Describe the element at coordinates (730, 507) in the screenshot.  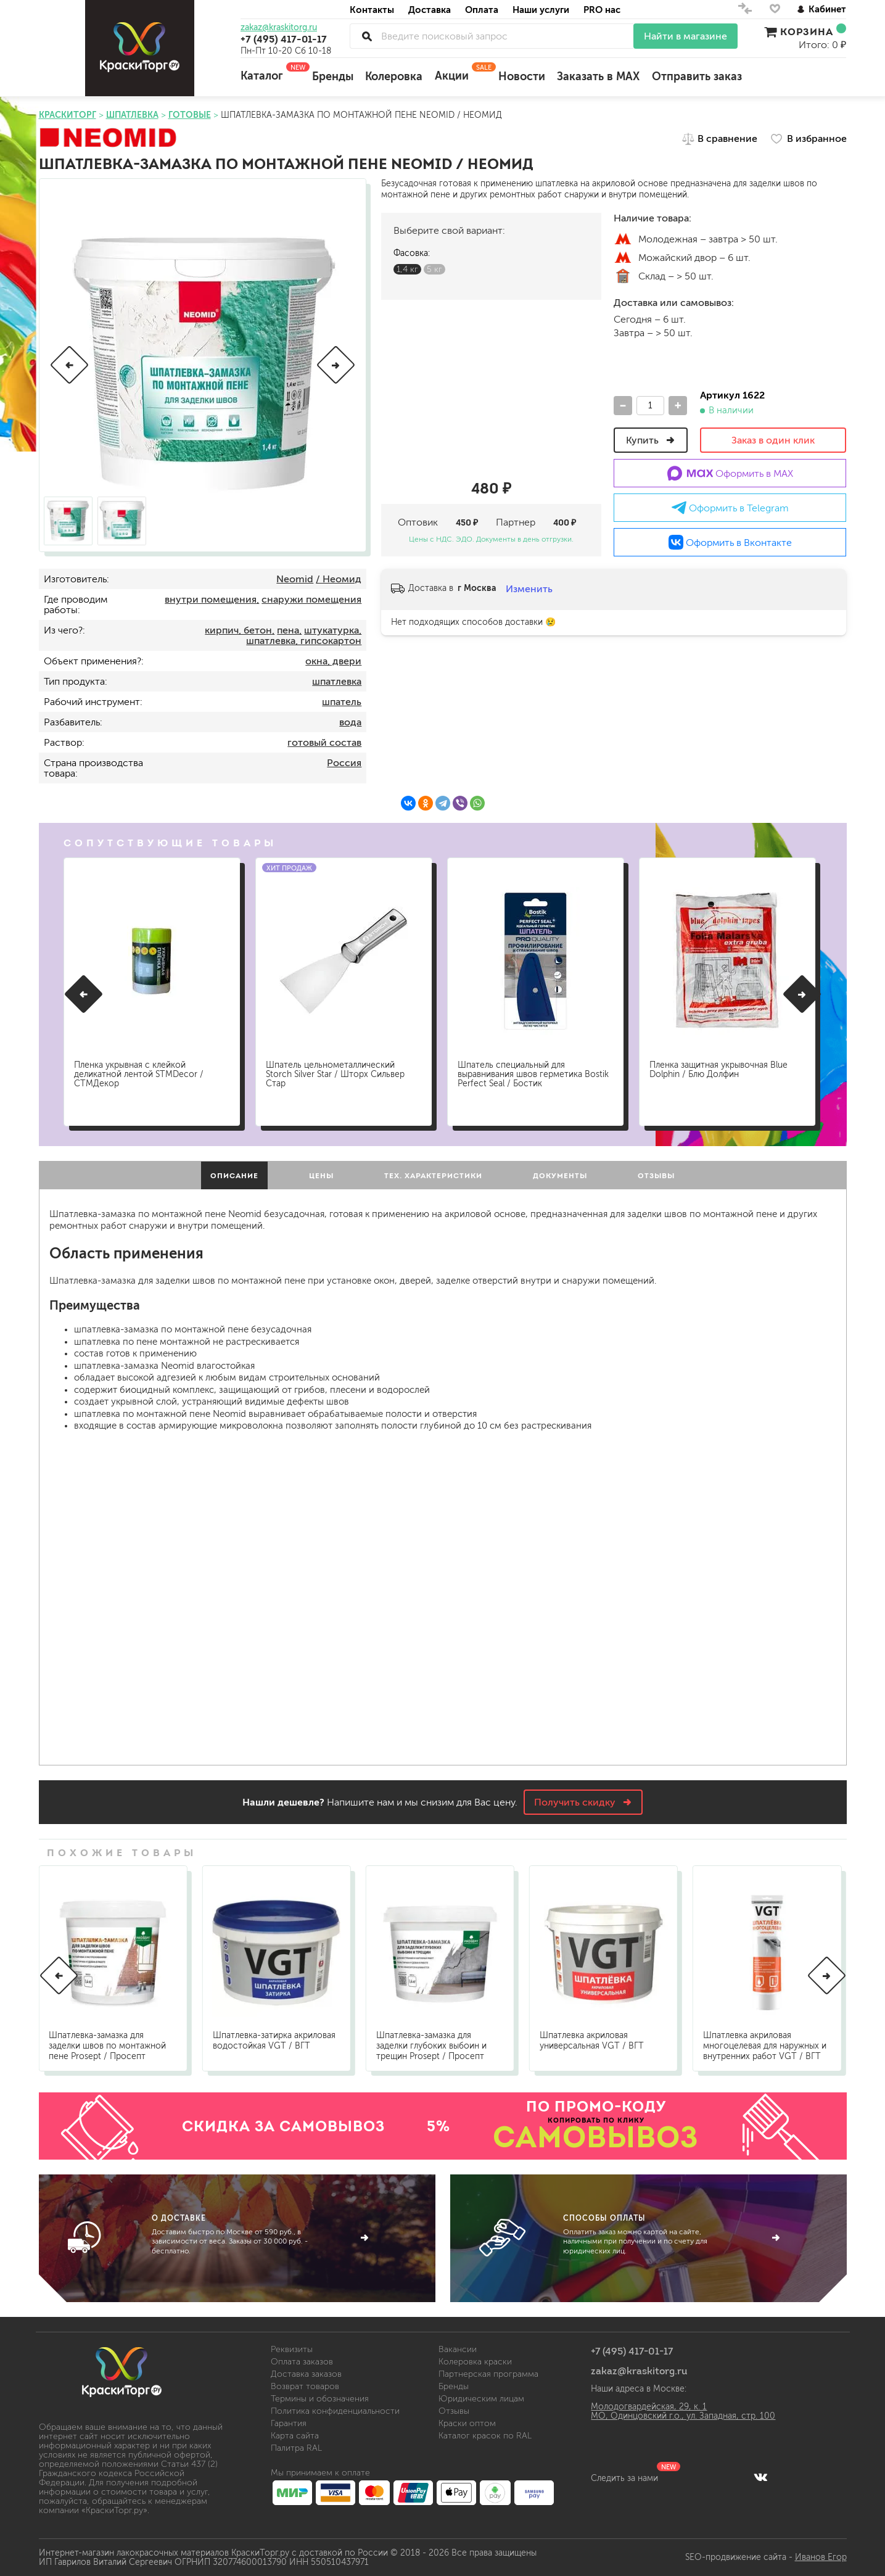
I see `Оформить в Telegram` at that location.